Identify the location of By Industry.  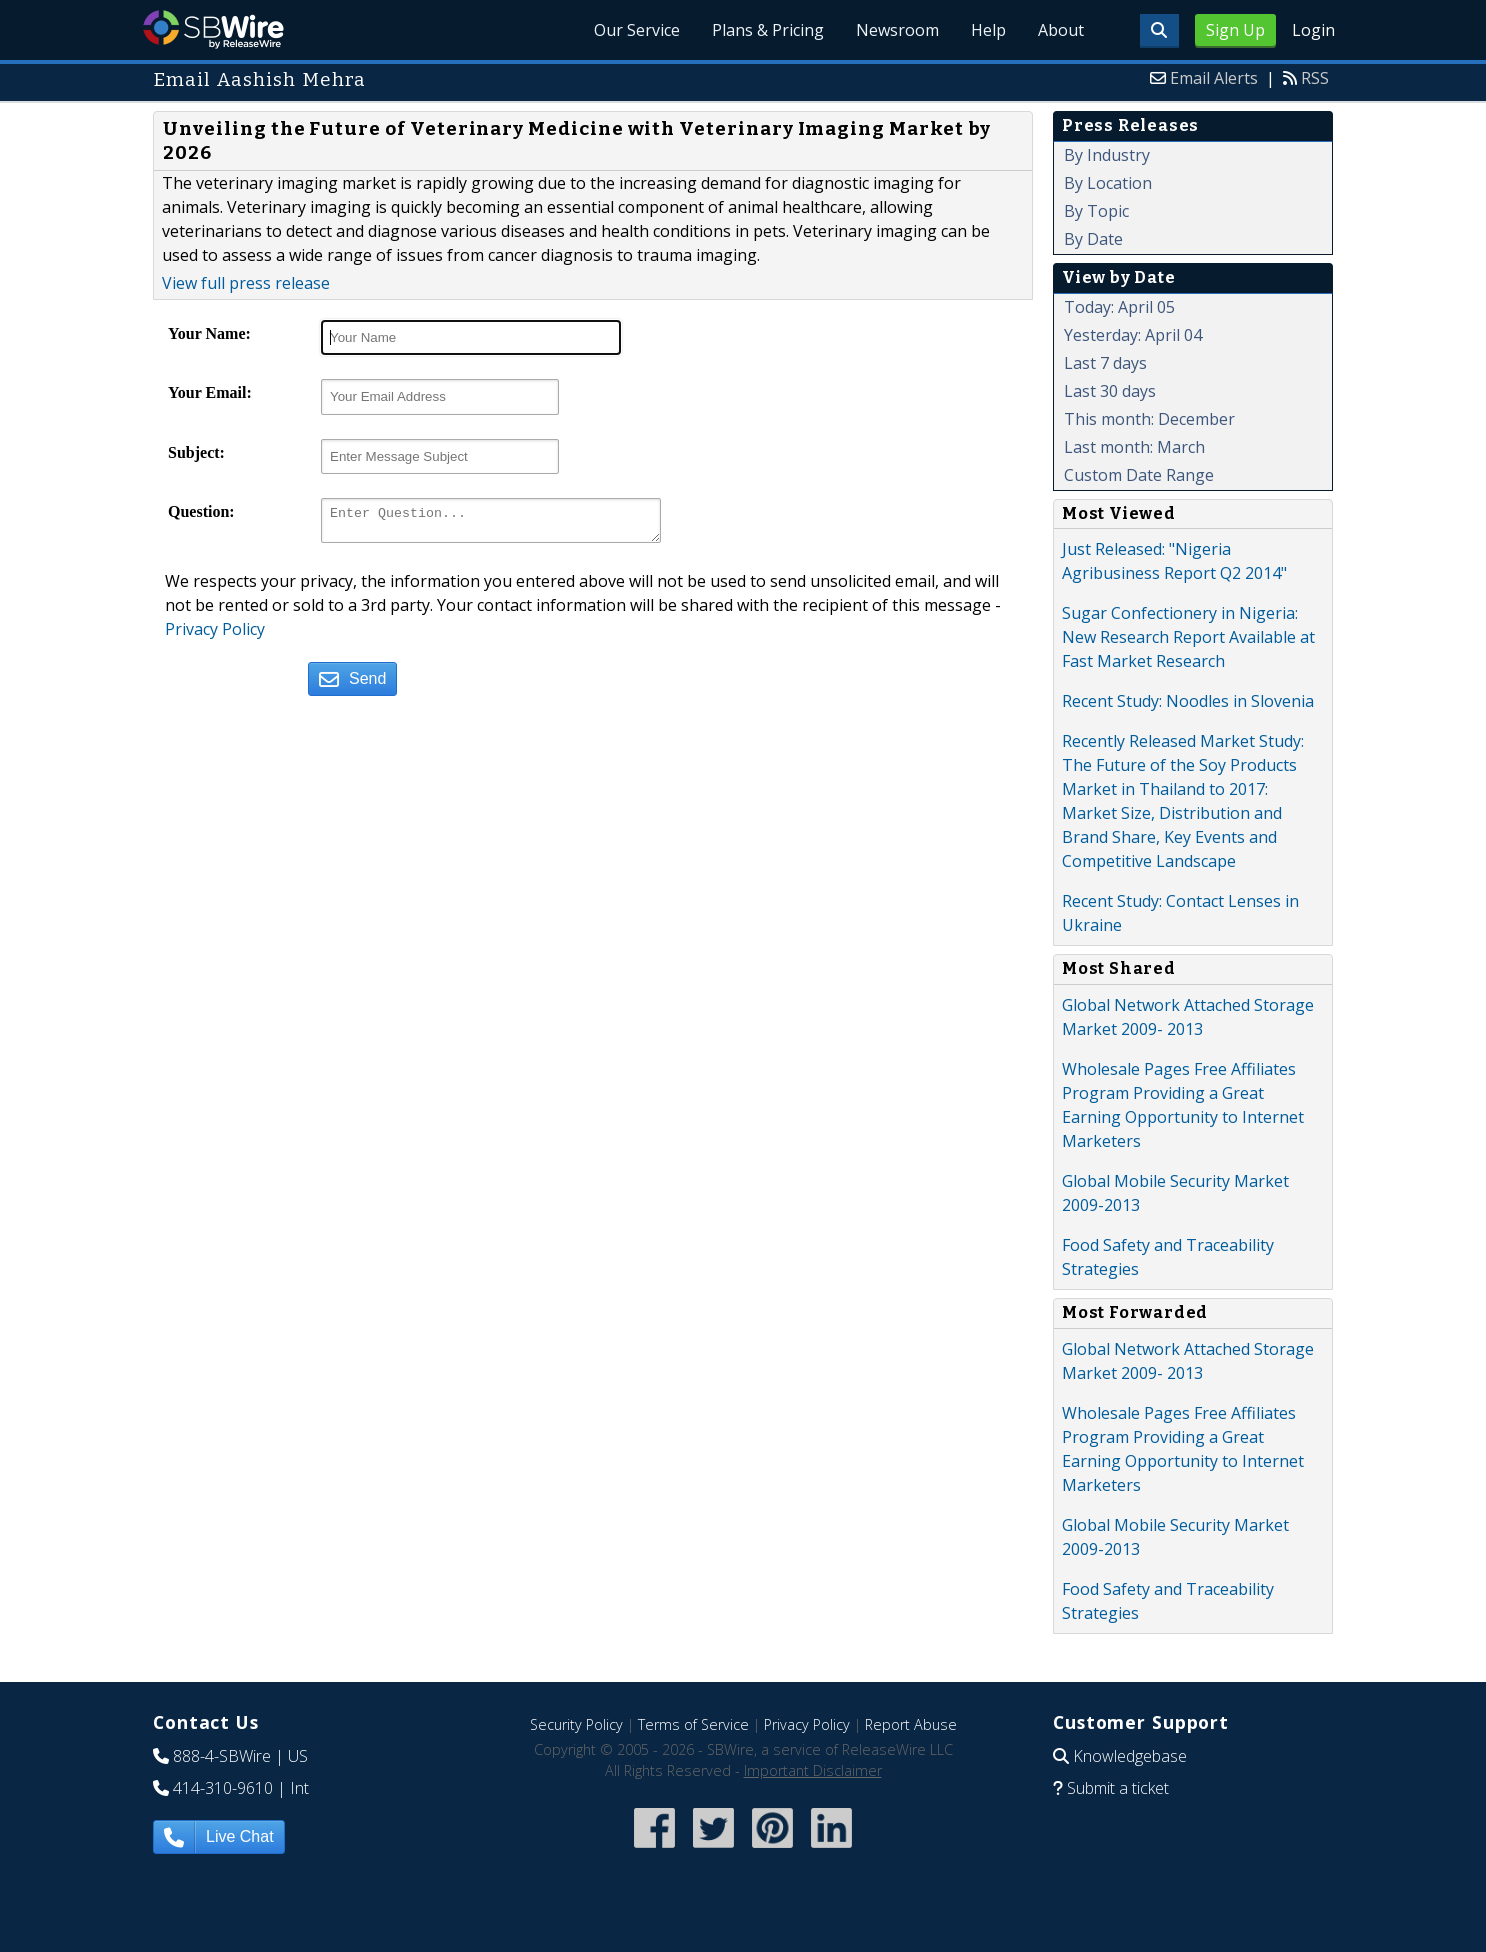
(1107, 155).